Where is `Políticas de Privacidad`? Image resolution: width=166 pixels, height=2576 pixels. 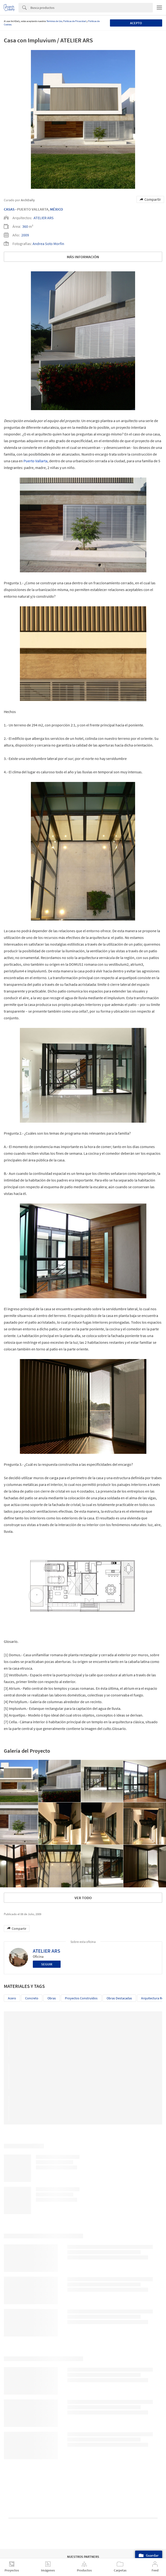 Políticas de Privacidad is located at coordinates (74, 21).